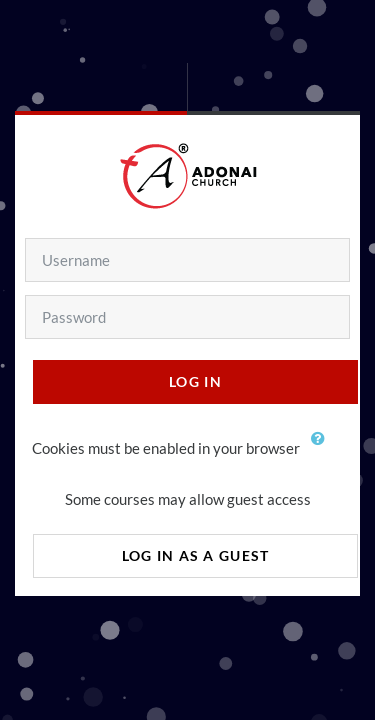 Image resolution: width=375 pixels, height=720 pixels. Describe the element at coordinates (195, 381) in the screenshot. I see `Log in` at that location.